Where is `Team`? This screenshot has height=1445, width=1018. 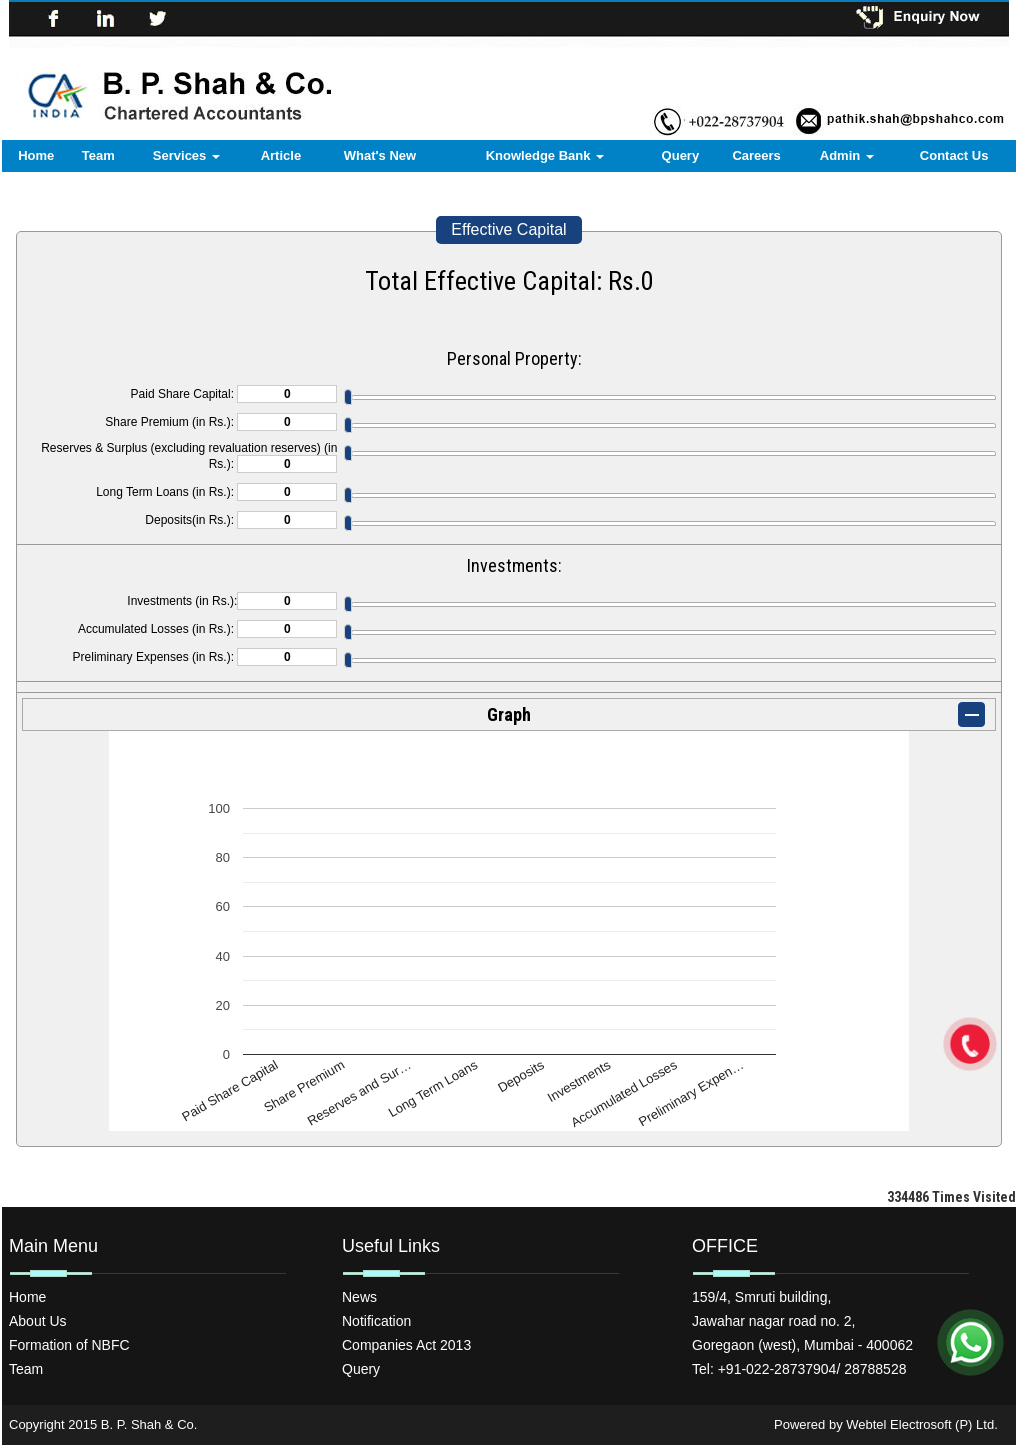 Team is located at coordinates (98, 155).